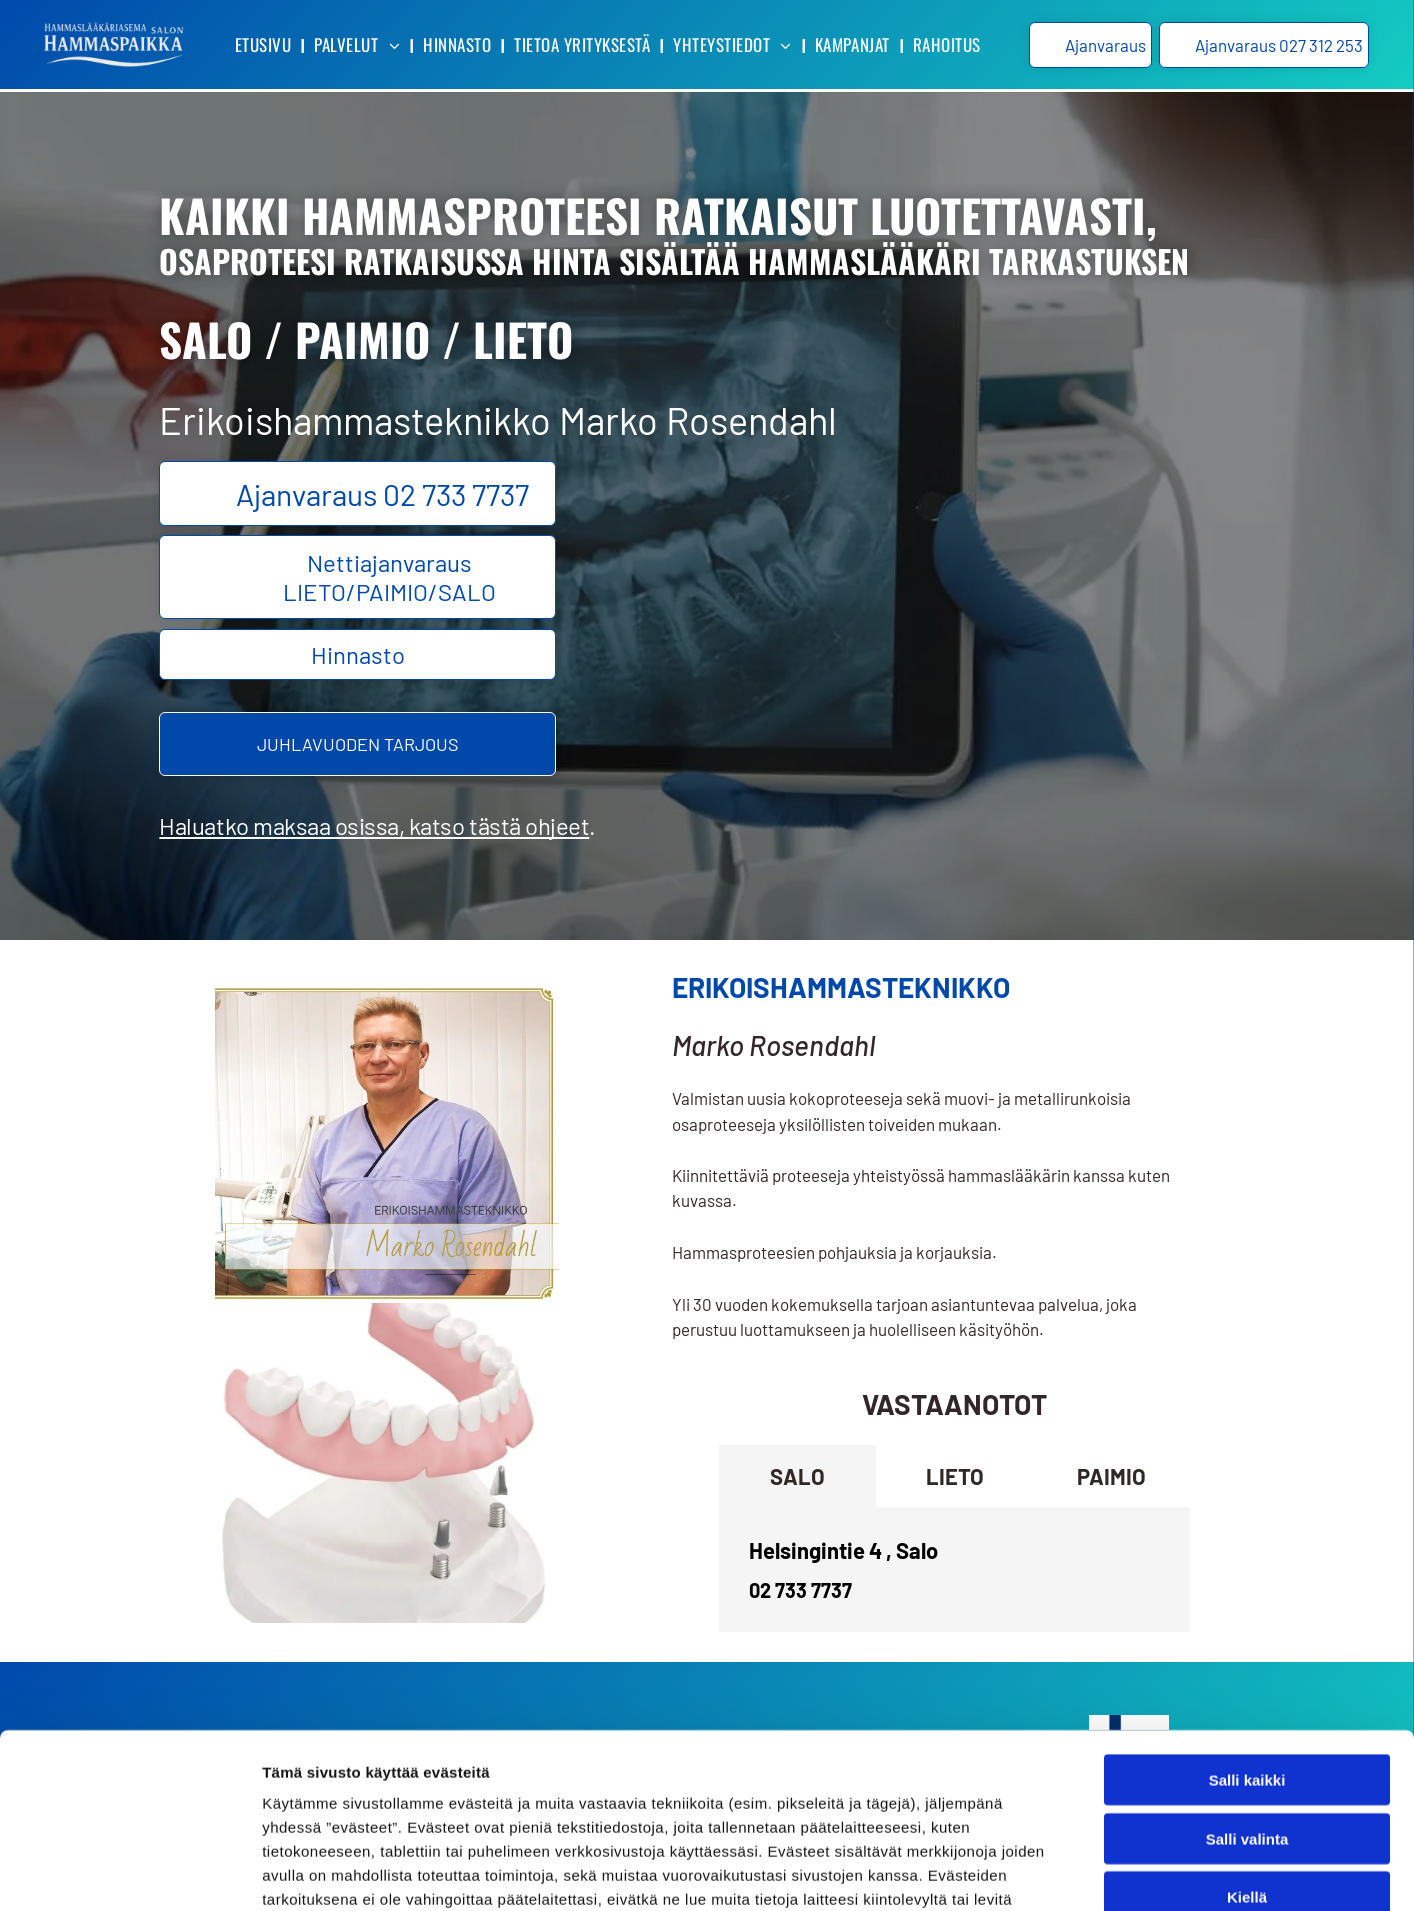 The width and height of the screenshot is (1414, 1911). I want to click on [menuitem], so click(265, 45).